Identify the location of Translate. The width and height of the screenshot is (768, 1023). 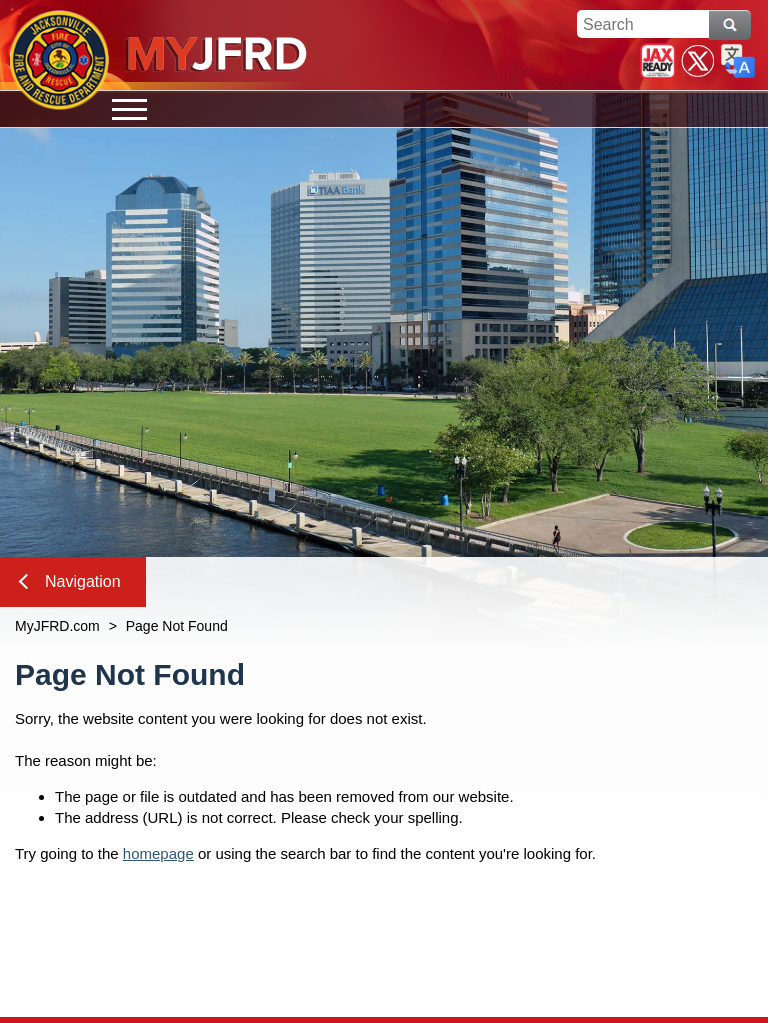
(738, 61).